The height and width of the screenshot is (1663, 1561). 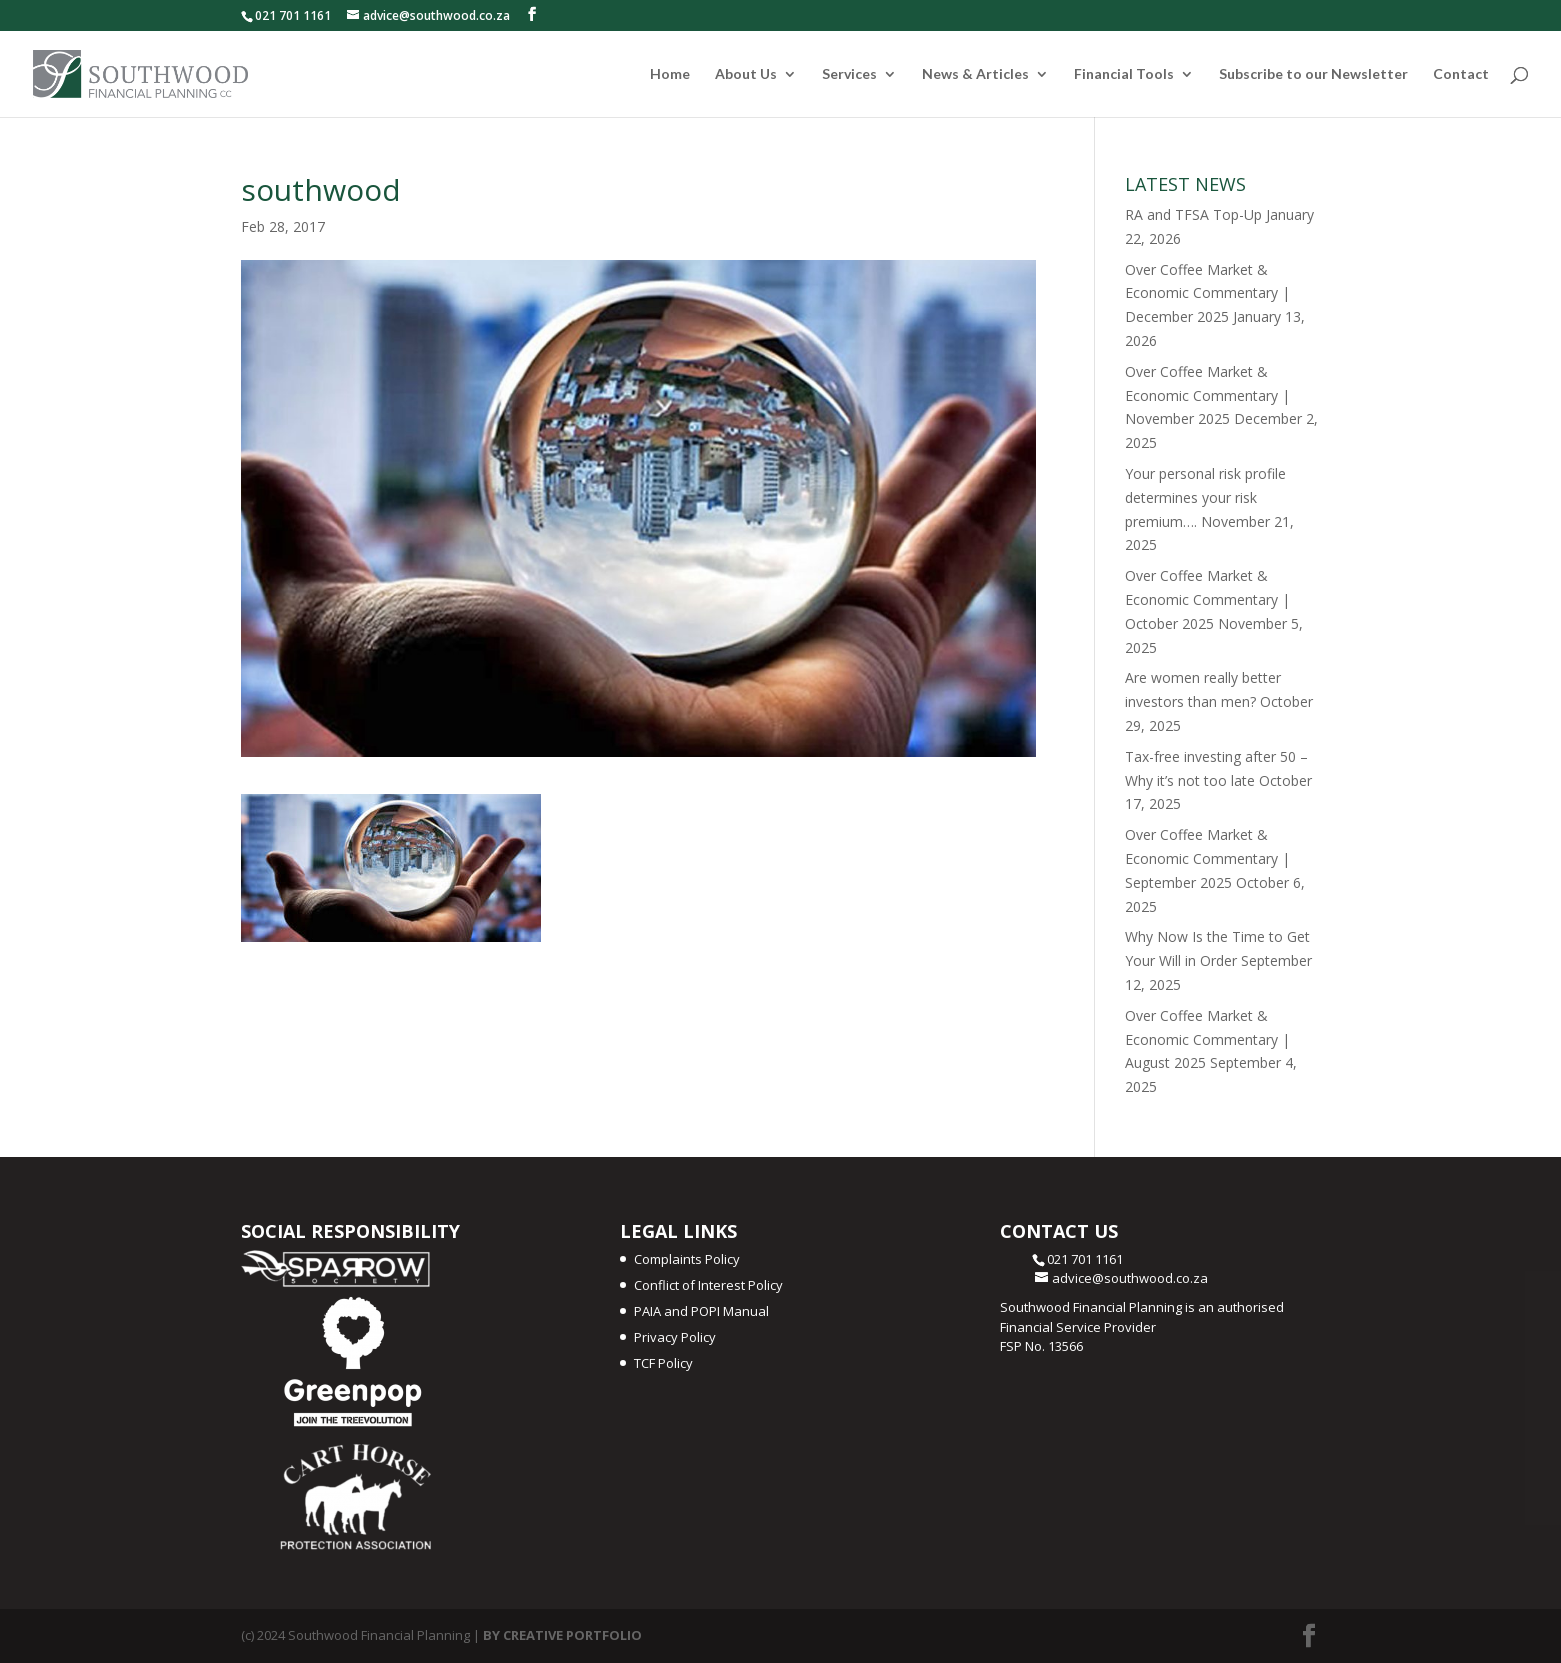 I want to click on Over Coffee Market & Economic Commentary | September 2025, so click(x=1207, y=858).